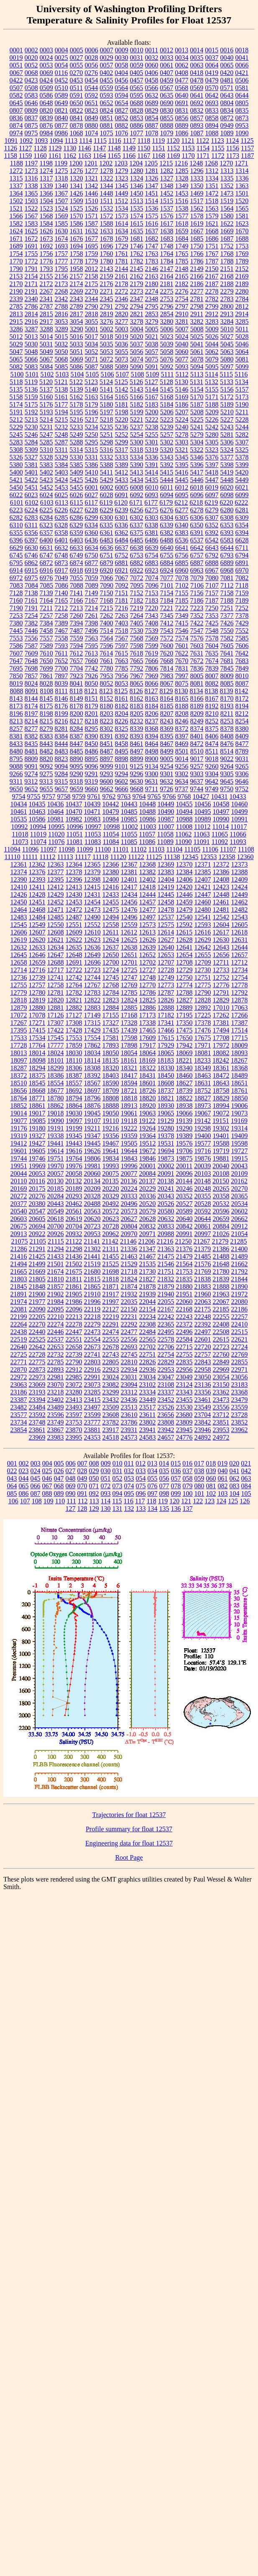 The width and height of the screenshot is (258, 2576). I want to click on 8252, so click(212, 721).